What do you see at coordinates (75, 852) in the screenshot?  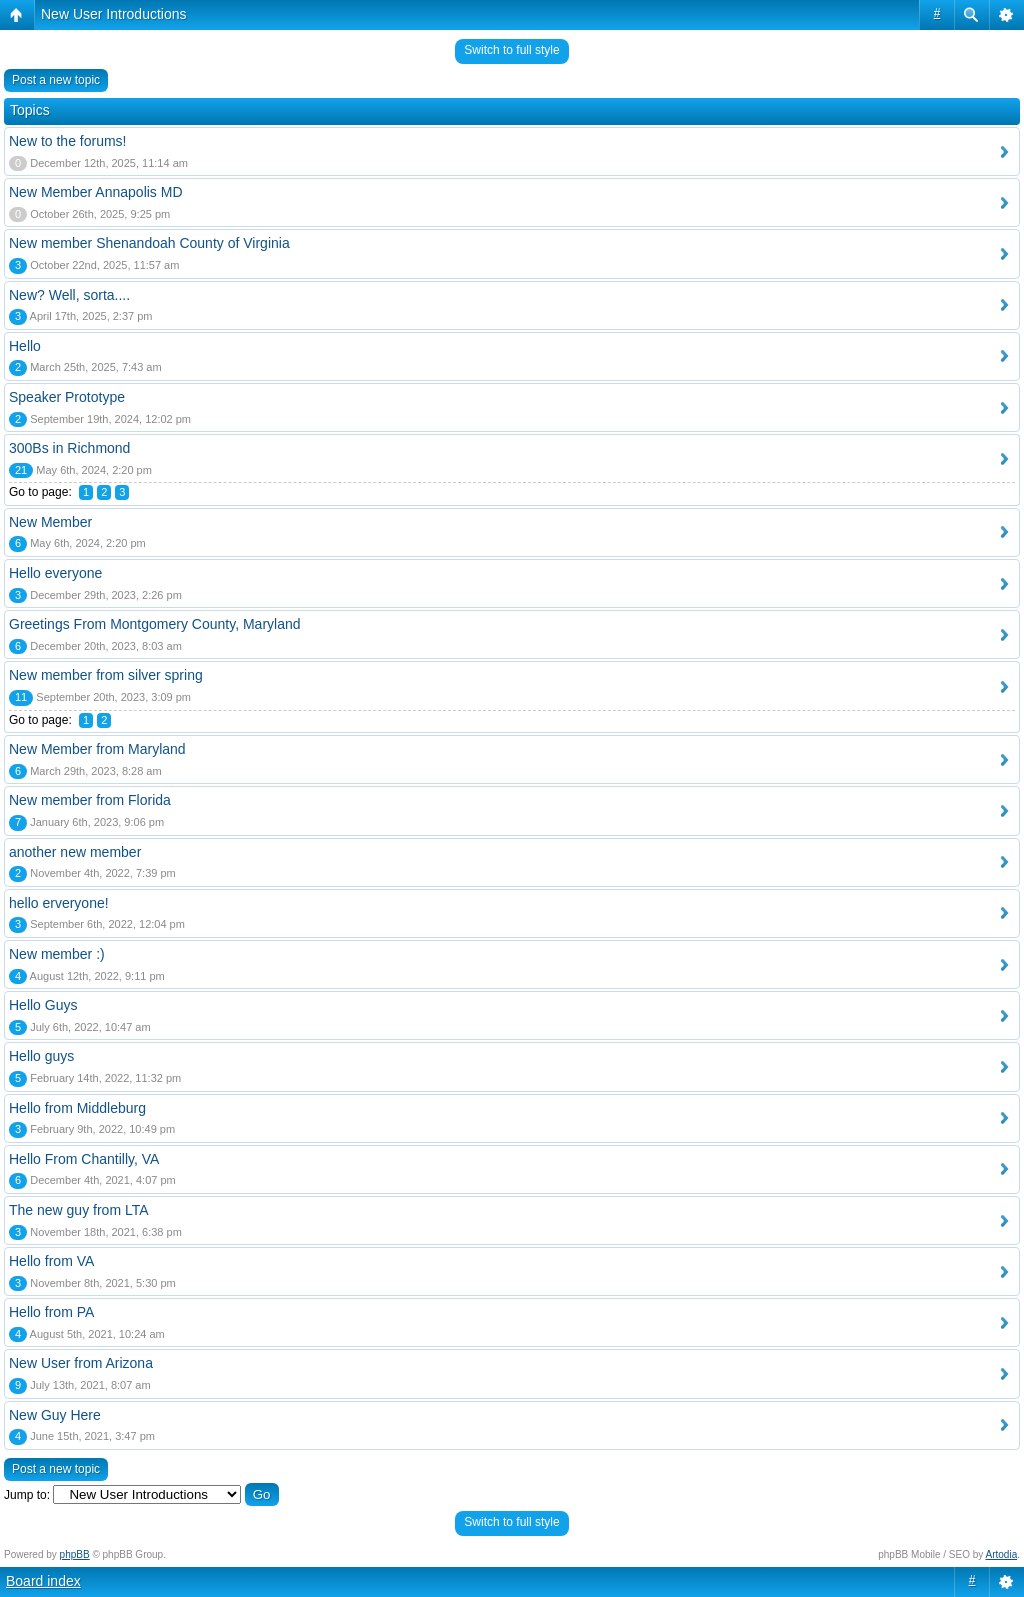 I see `another new member` at bounding box center [75, 852].